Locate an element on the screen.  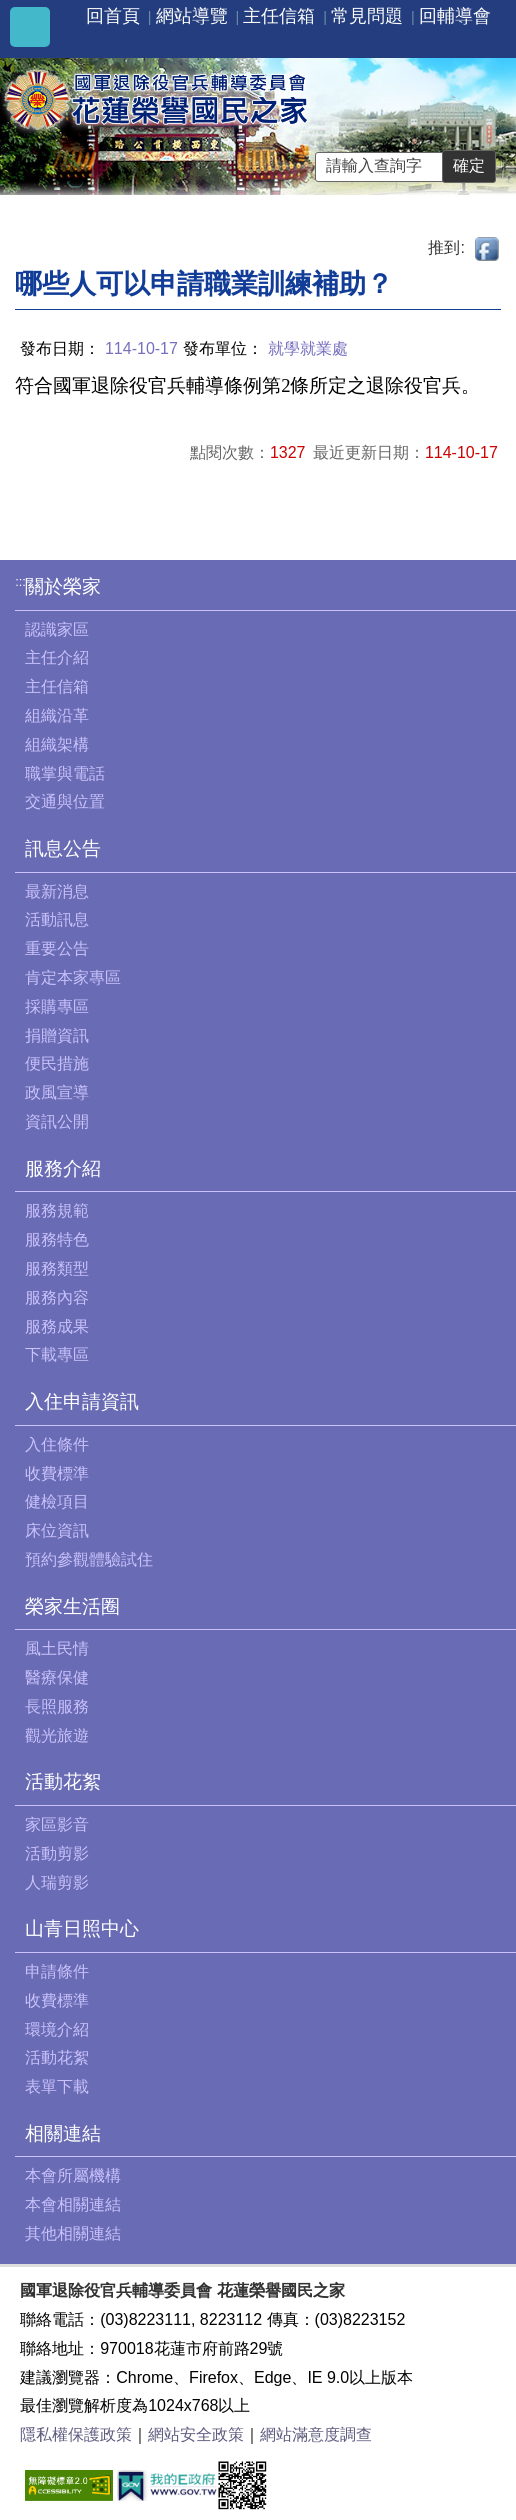
服務成果 is located at coordinates (57, 1326).